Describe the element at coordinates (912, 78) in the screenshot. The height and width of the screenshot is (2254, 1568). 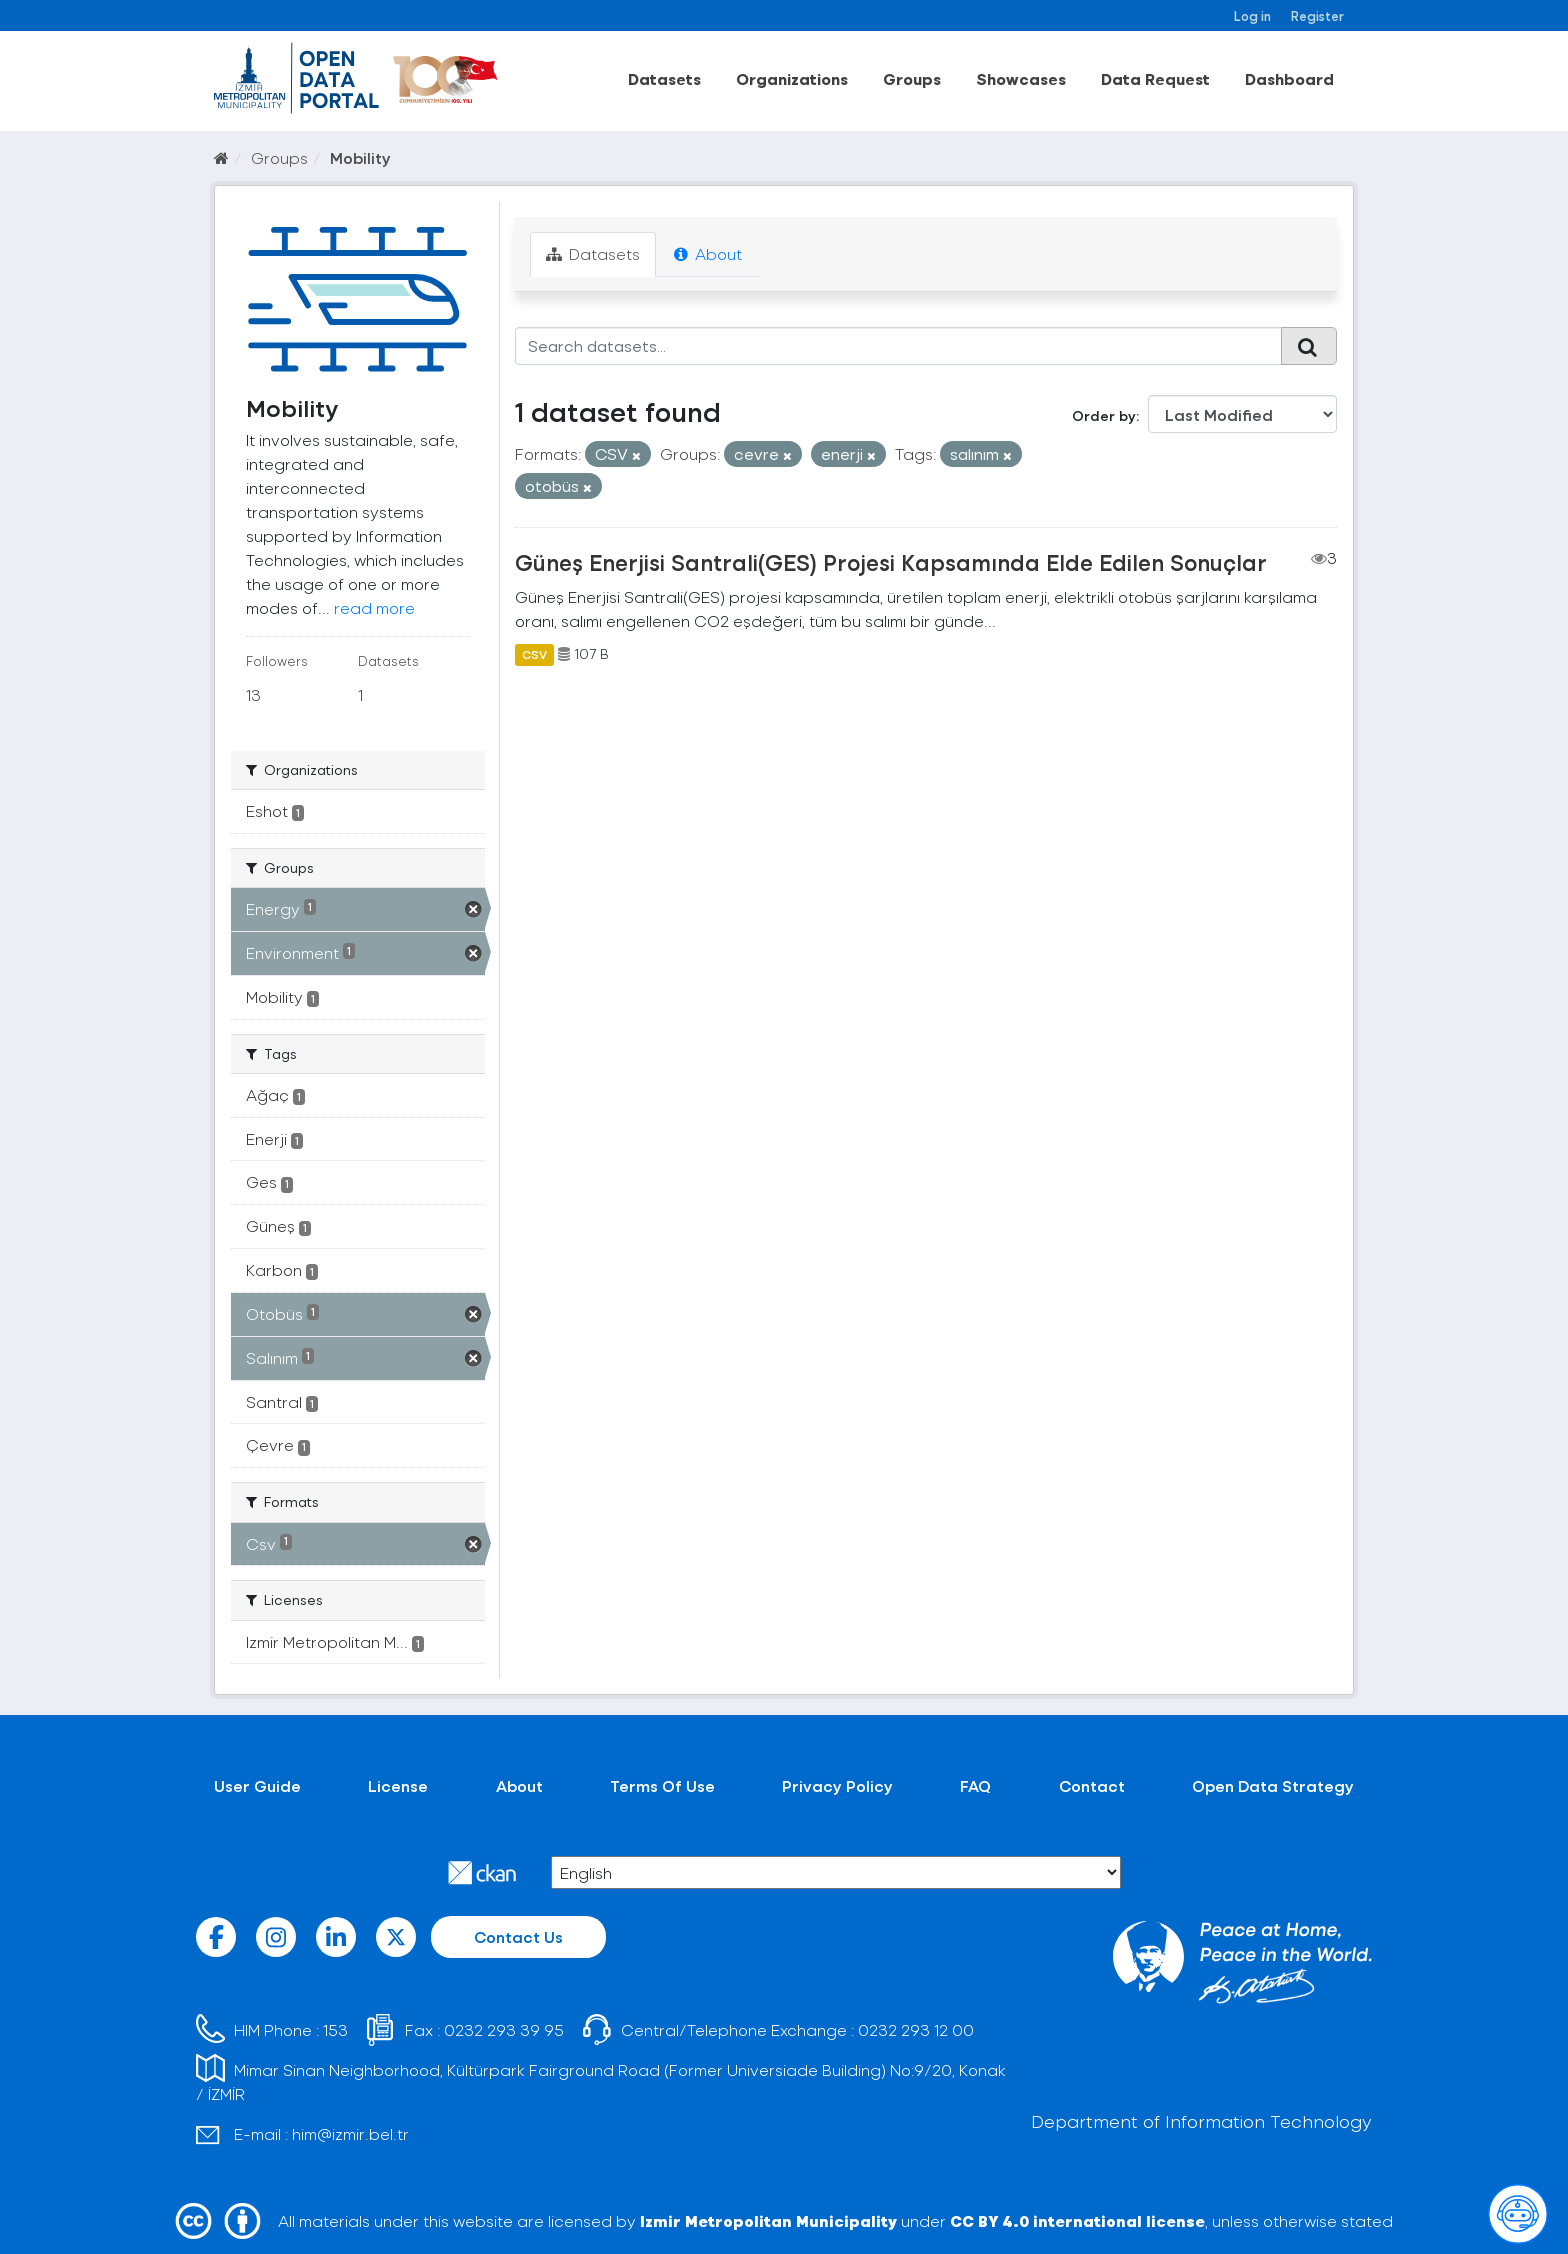
I see `Groups` at that location.